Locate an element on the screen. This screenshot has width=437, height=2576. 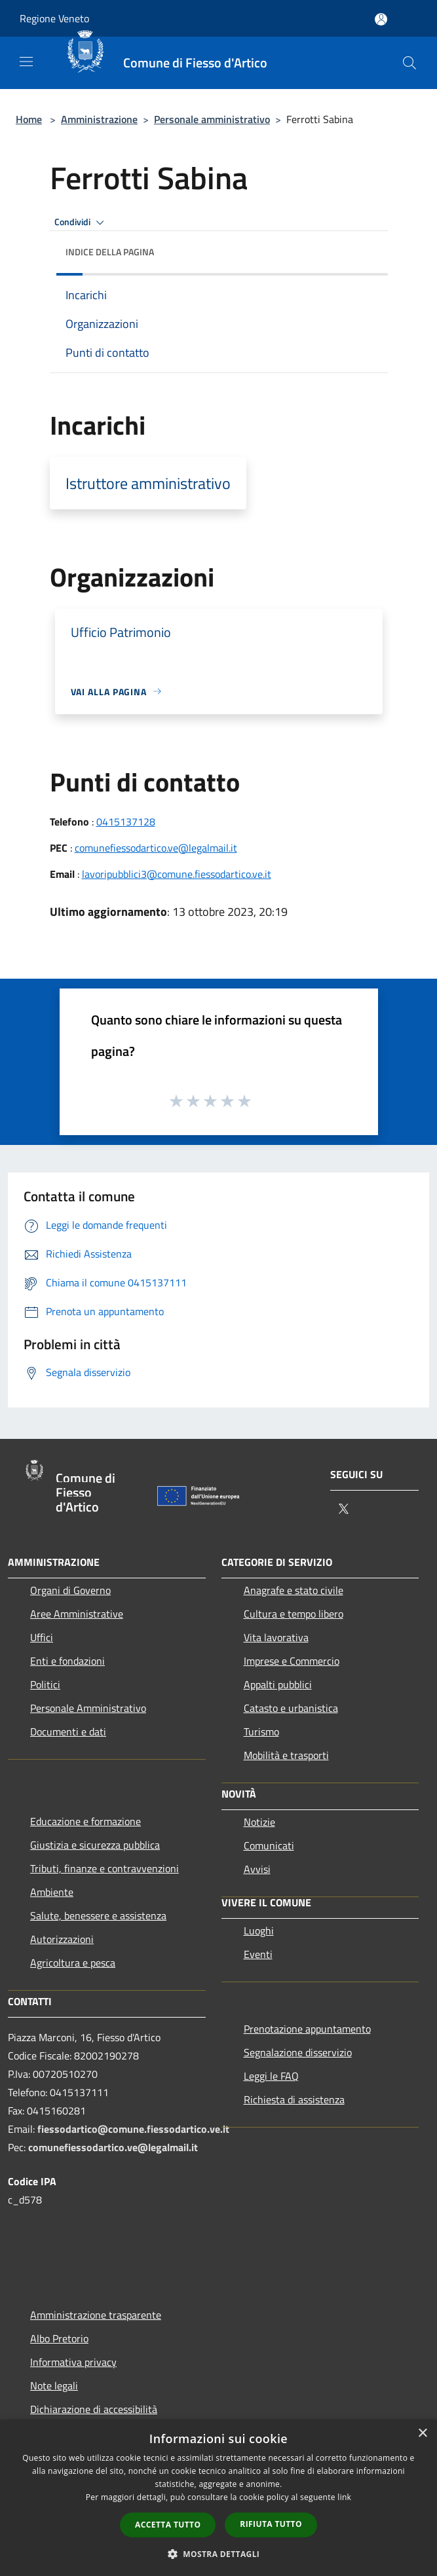
Enti e fondazioni is located at coordinates (67, 1661).